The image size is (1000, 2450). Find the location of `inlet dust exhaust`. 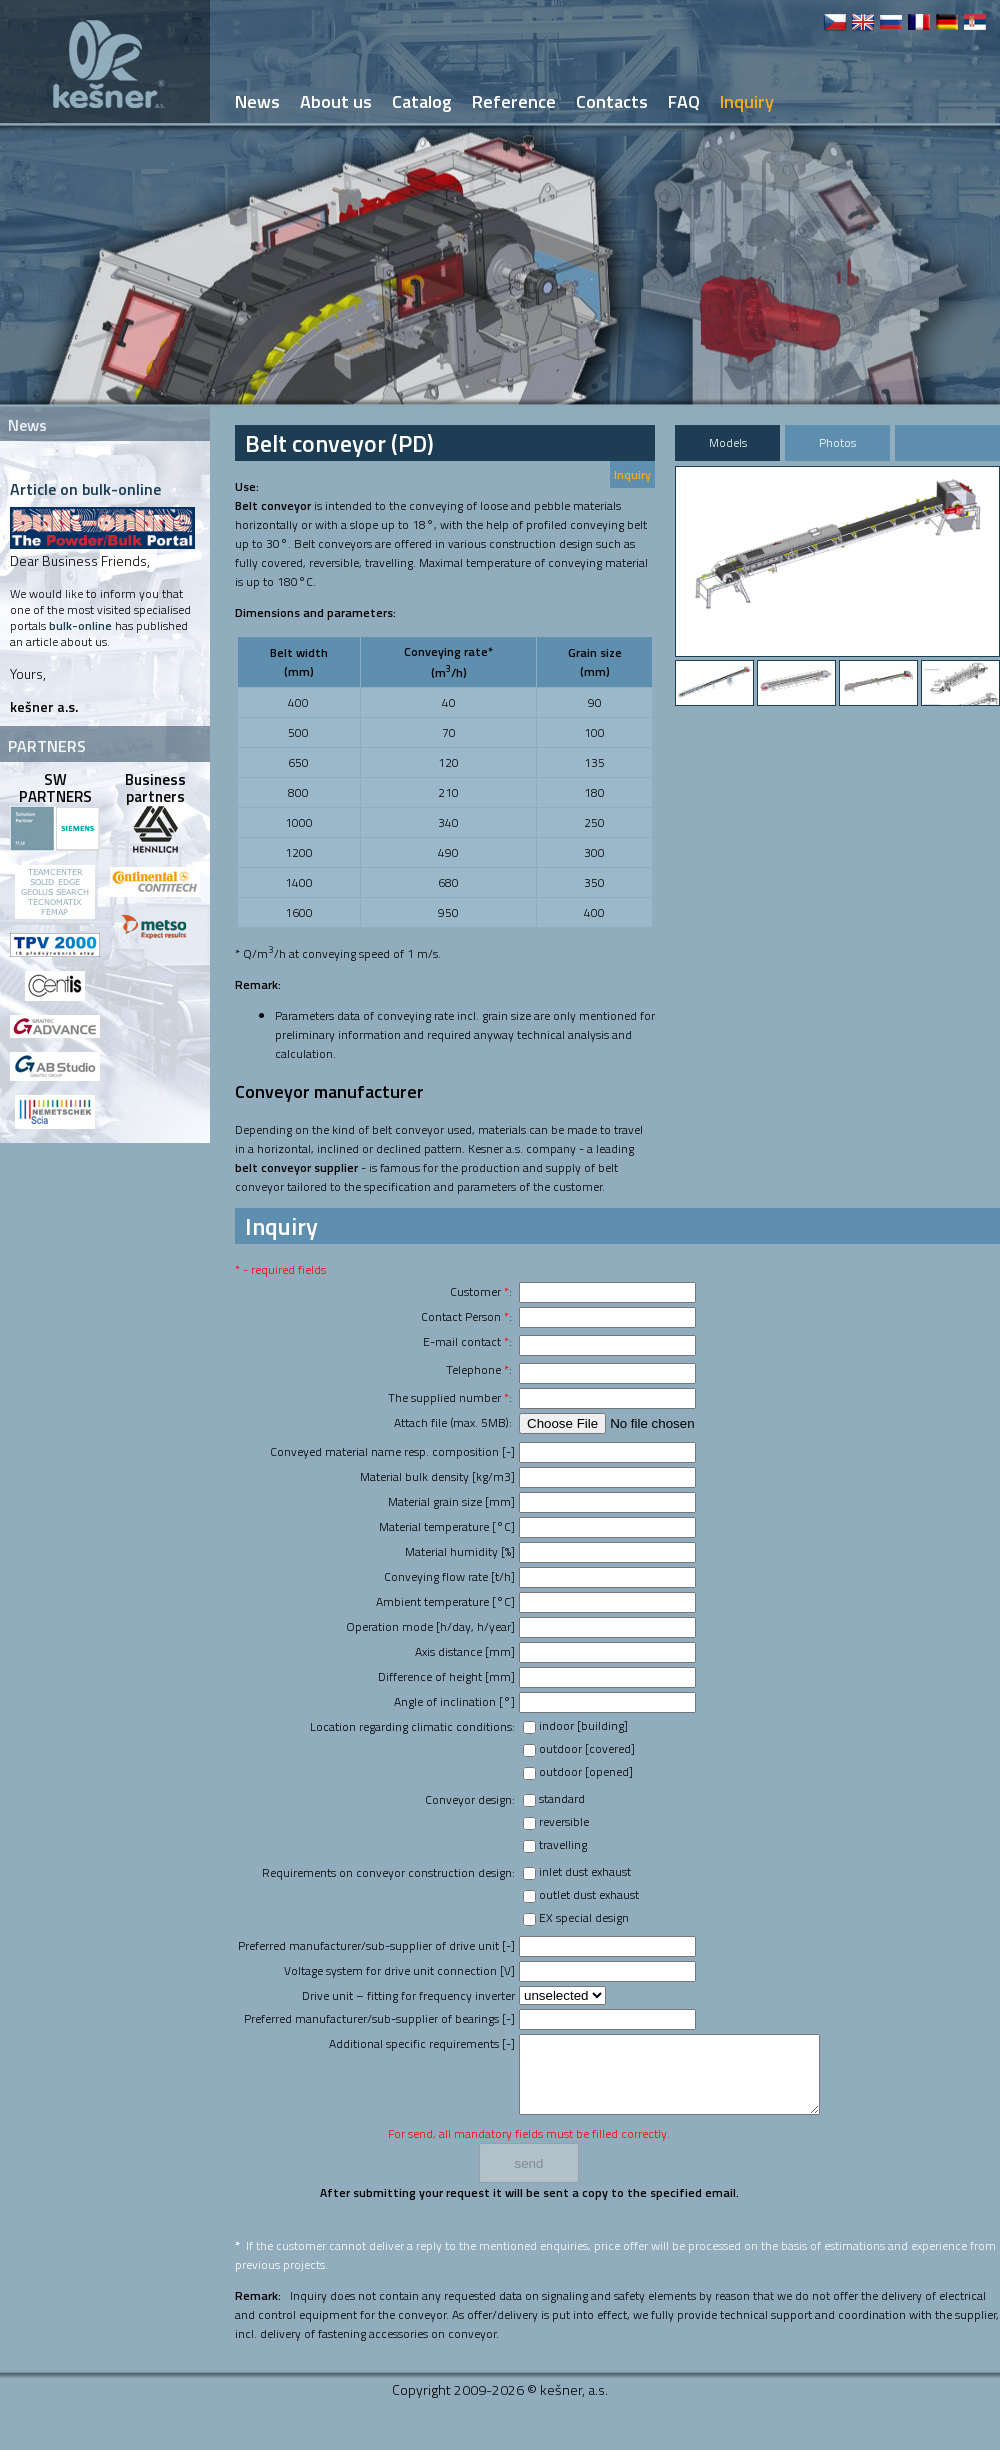

inlet dust exhaust is located at coordinates (585, 1871).